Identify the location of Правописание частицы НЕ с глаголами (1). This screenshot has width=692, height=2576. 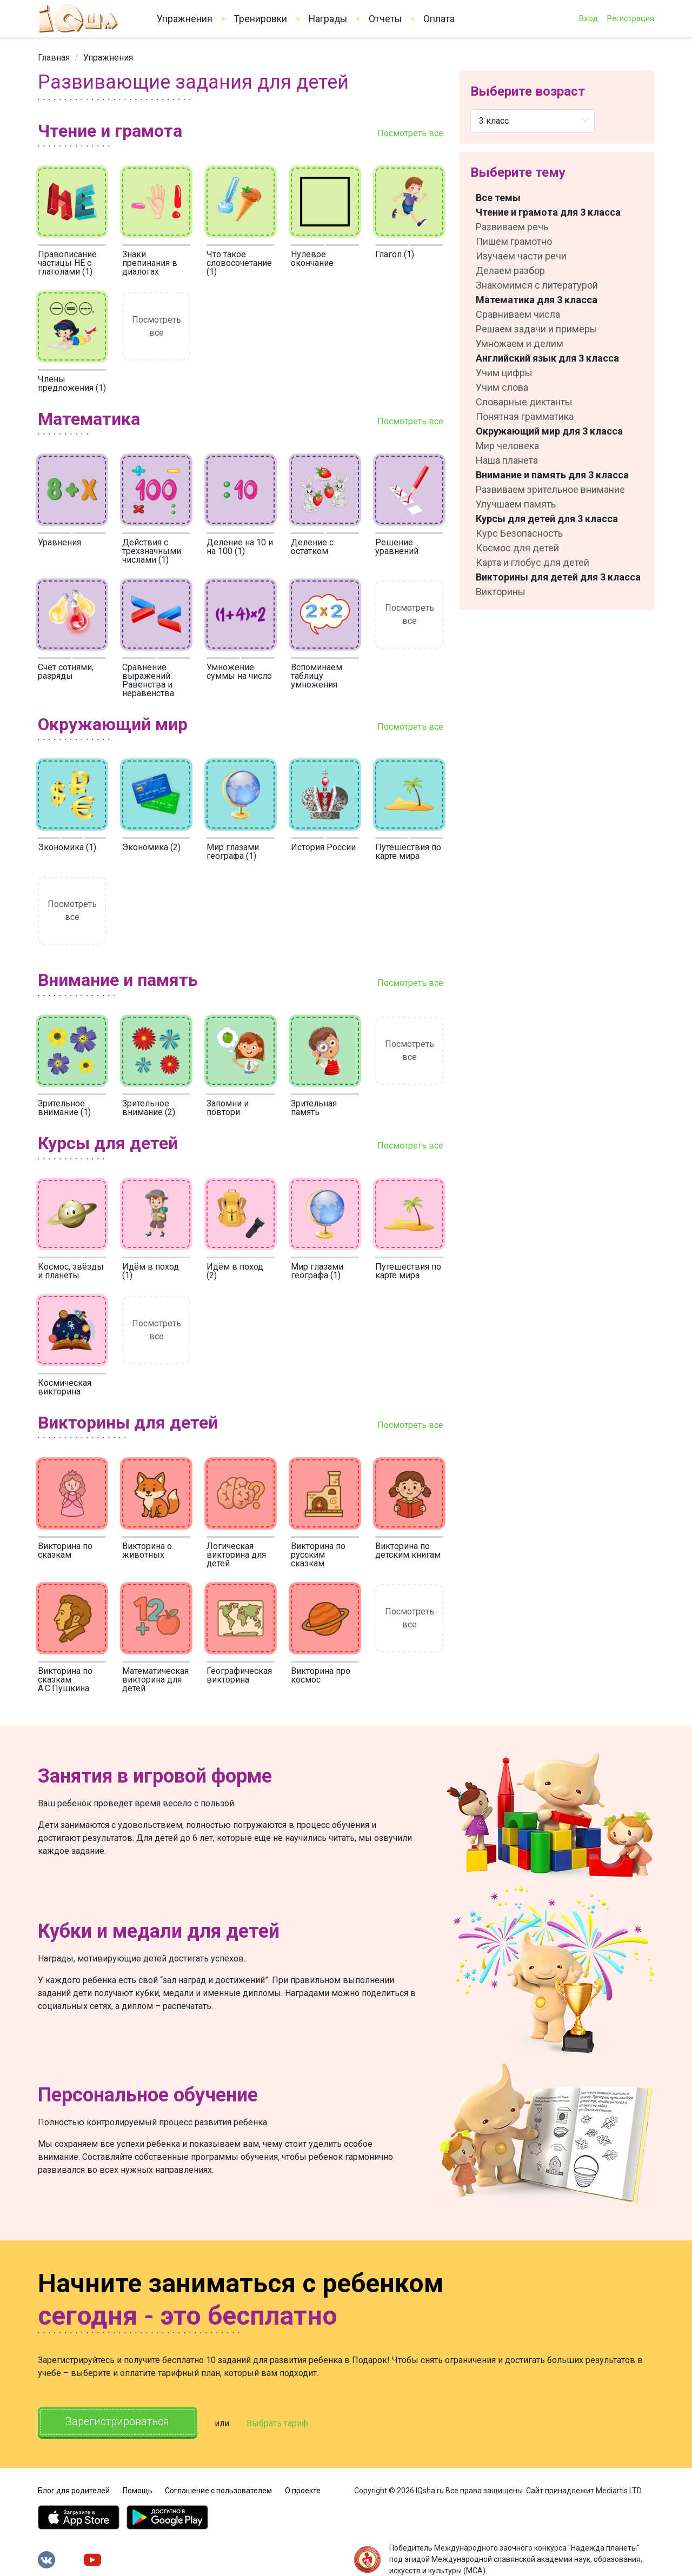
(67, 263).